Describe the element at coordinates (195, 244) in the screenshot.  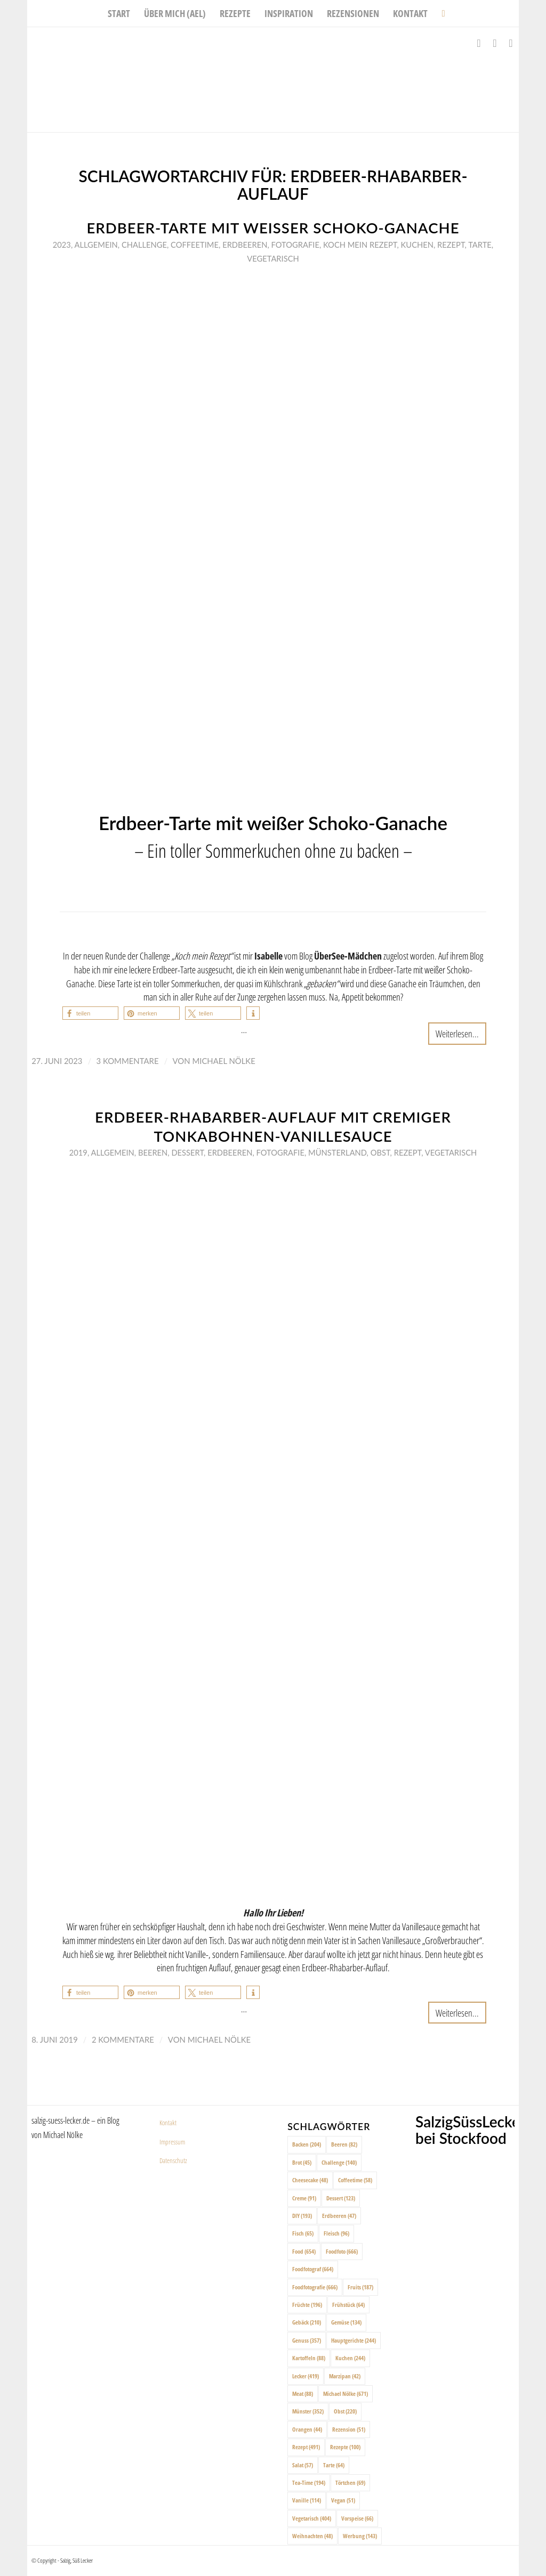
I see `Coffeetime` at that location.